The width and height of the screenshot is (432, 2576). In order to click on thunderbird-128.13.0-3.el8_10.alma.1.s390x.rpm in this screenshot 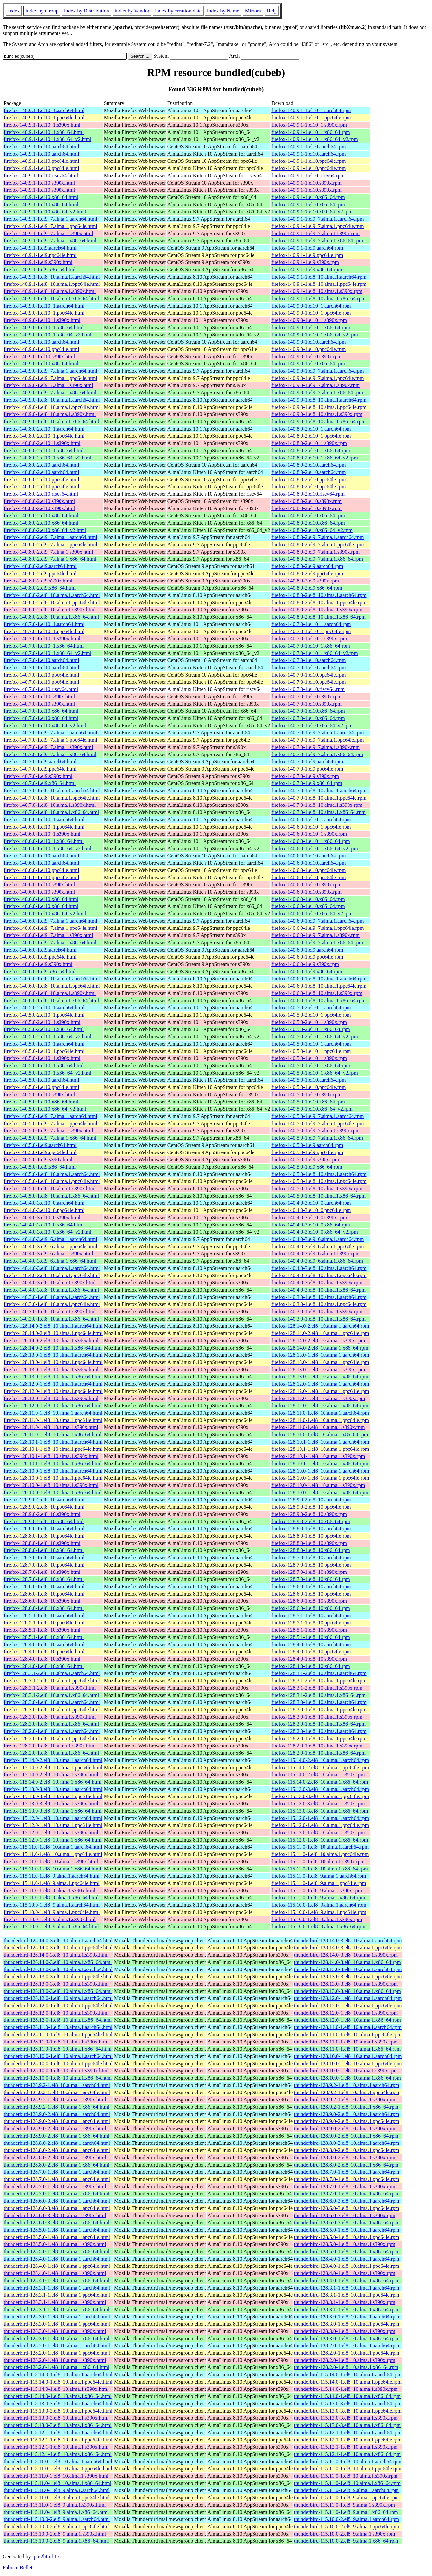, I will do `click(346, 1984)`.